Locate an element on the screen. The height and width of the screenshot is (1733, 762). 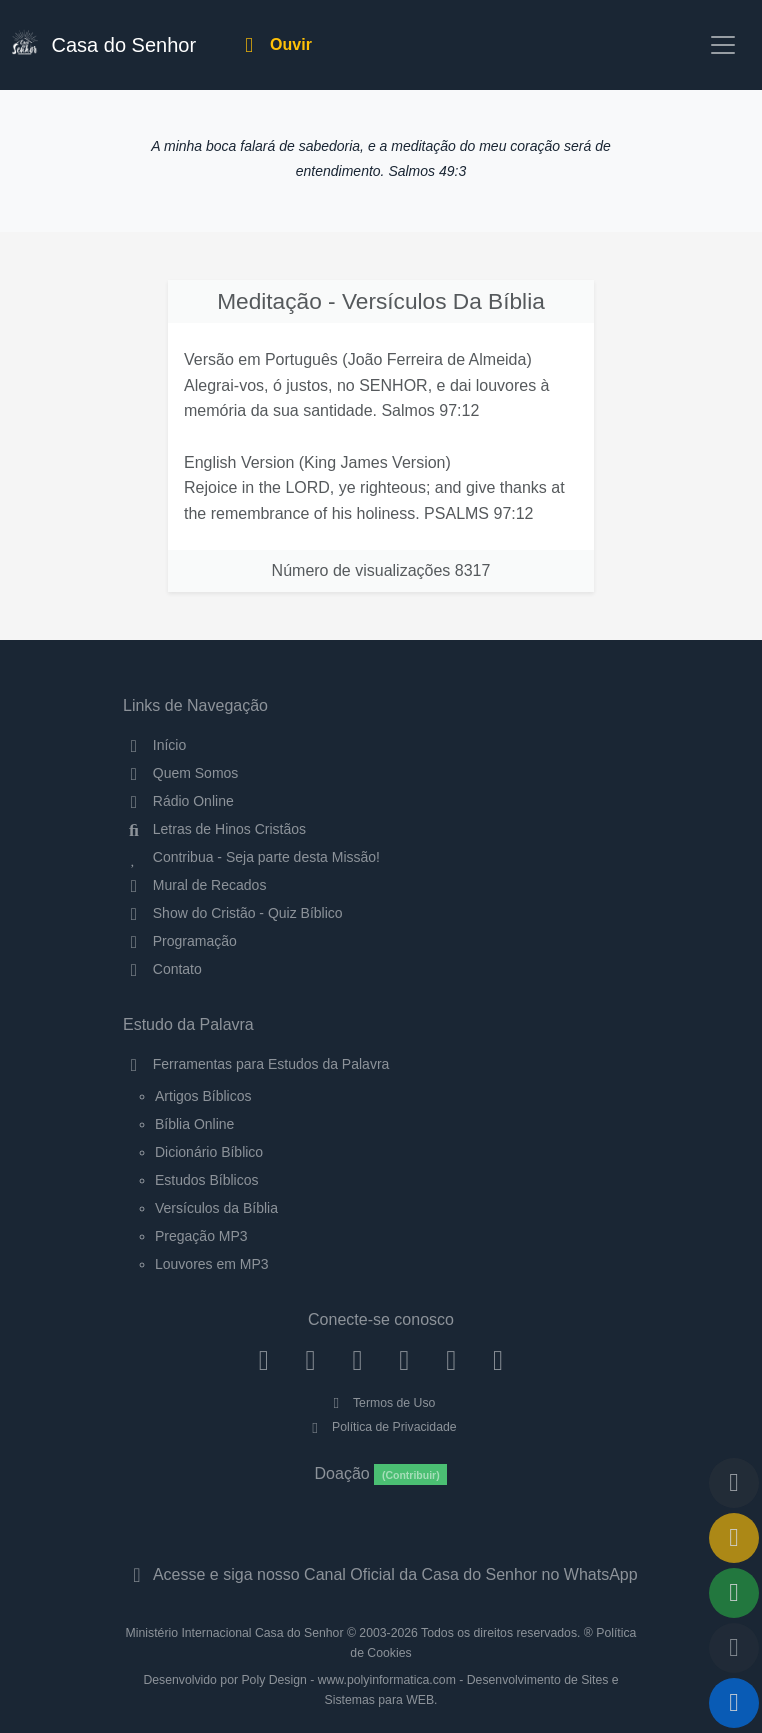
[Twitter] is located at coordinates (357, 1359).